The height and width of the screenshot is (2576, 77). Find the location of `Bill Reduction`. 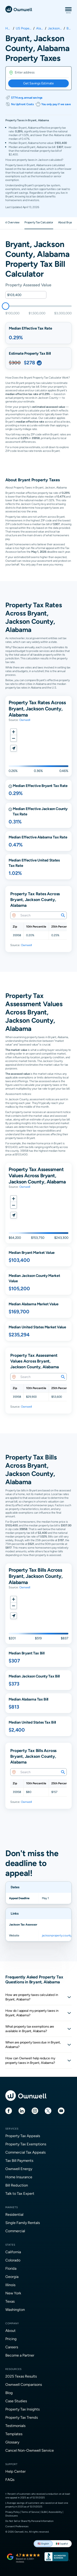

Bill Reduction is located at coordinates (16, 2185).